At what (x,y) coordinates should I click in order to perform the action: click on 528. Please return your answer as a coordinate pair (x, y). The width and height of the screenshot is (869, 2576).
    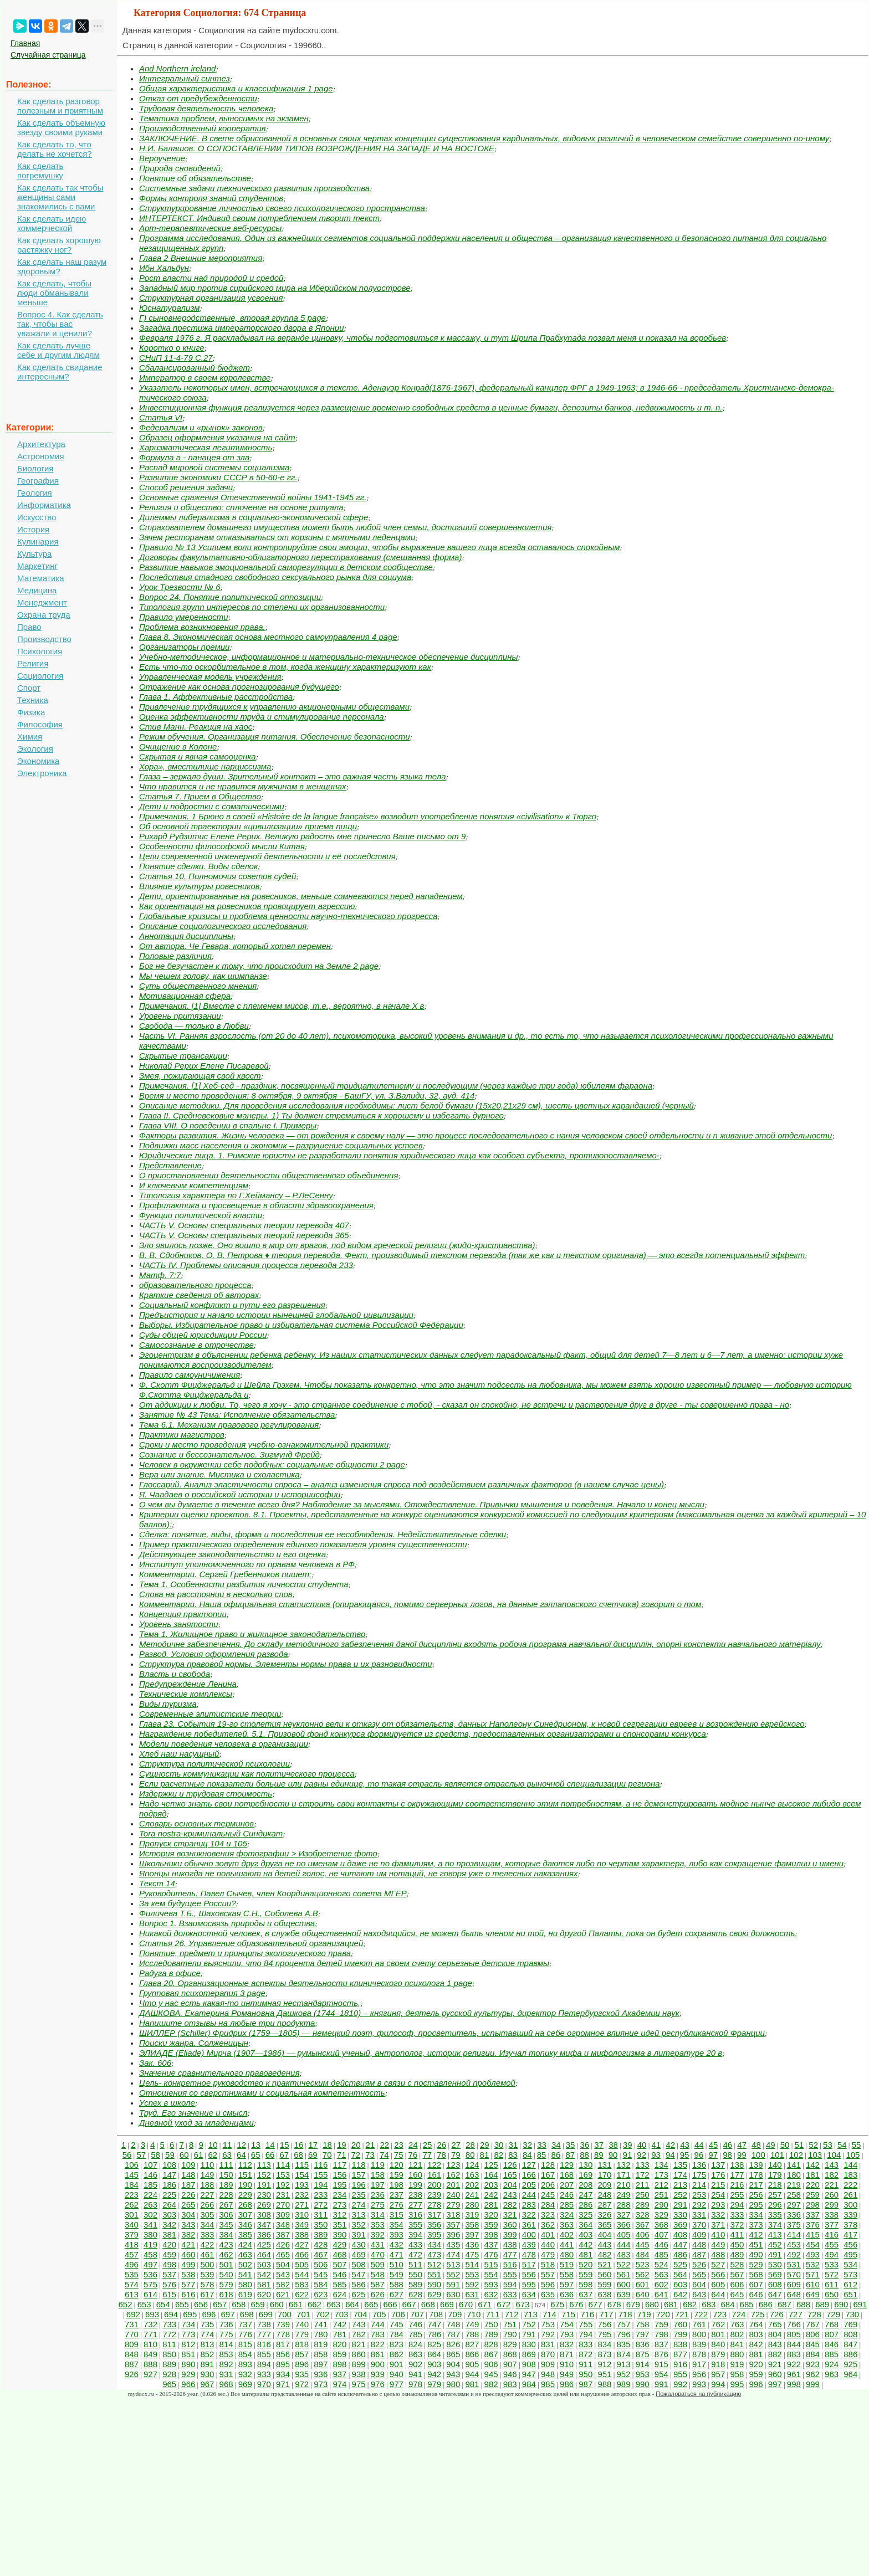
    Looking at the image, I should click on (737, 2264).